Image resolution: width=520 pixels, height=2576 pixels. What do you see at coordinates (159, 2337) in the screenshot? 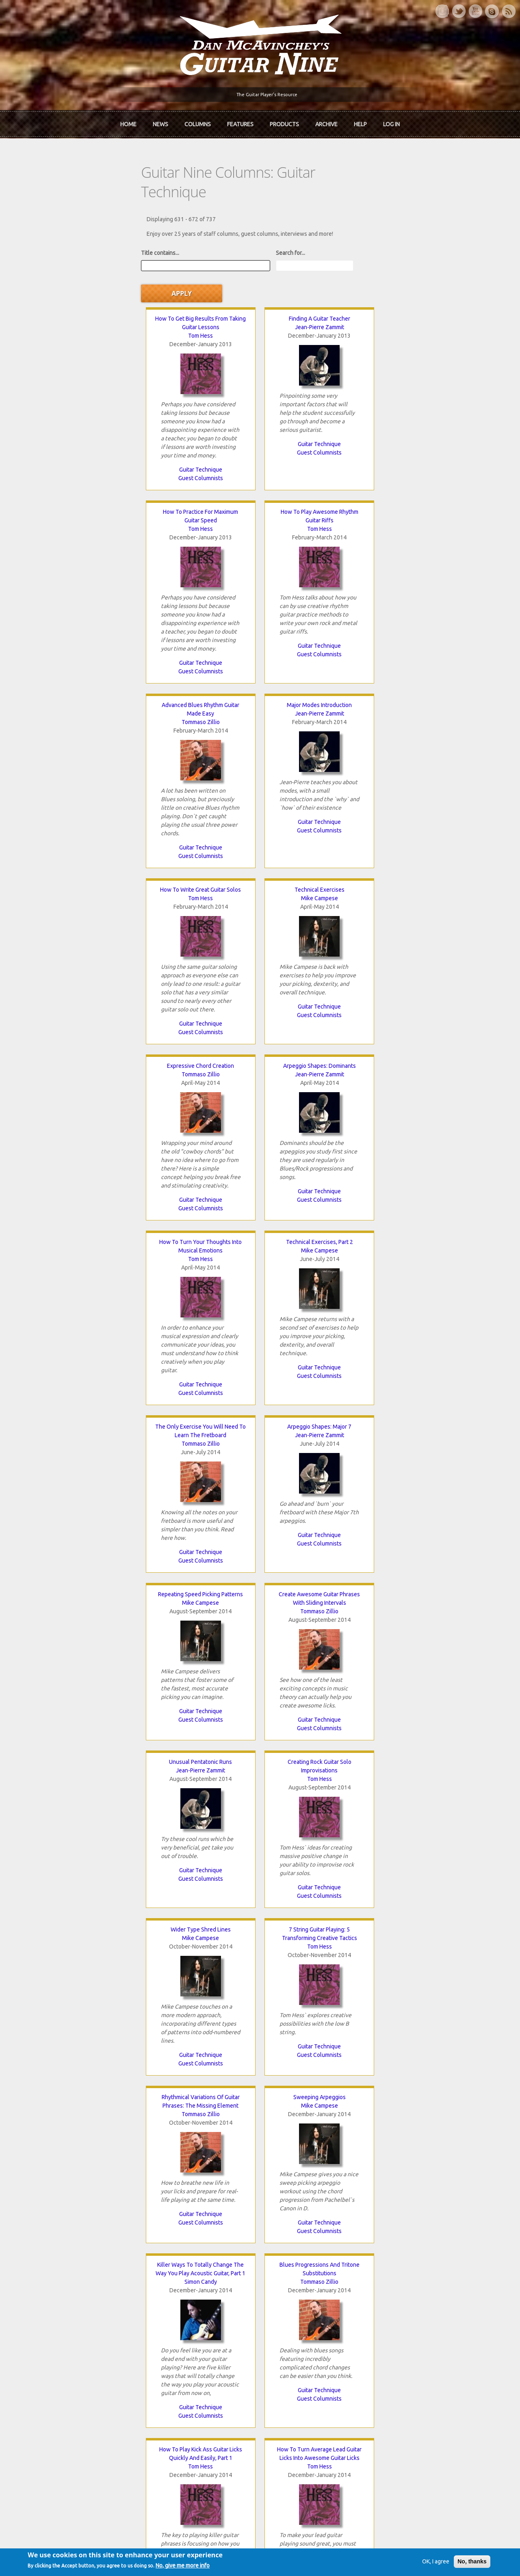
I see `In Review` at bounding box center [159, 2337].